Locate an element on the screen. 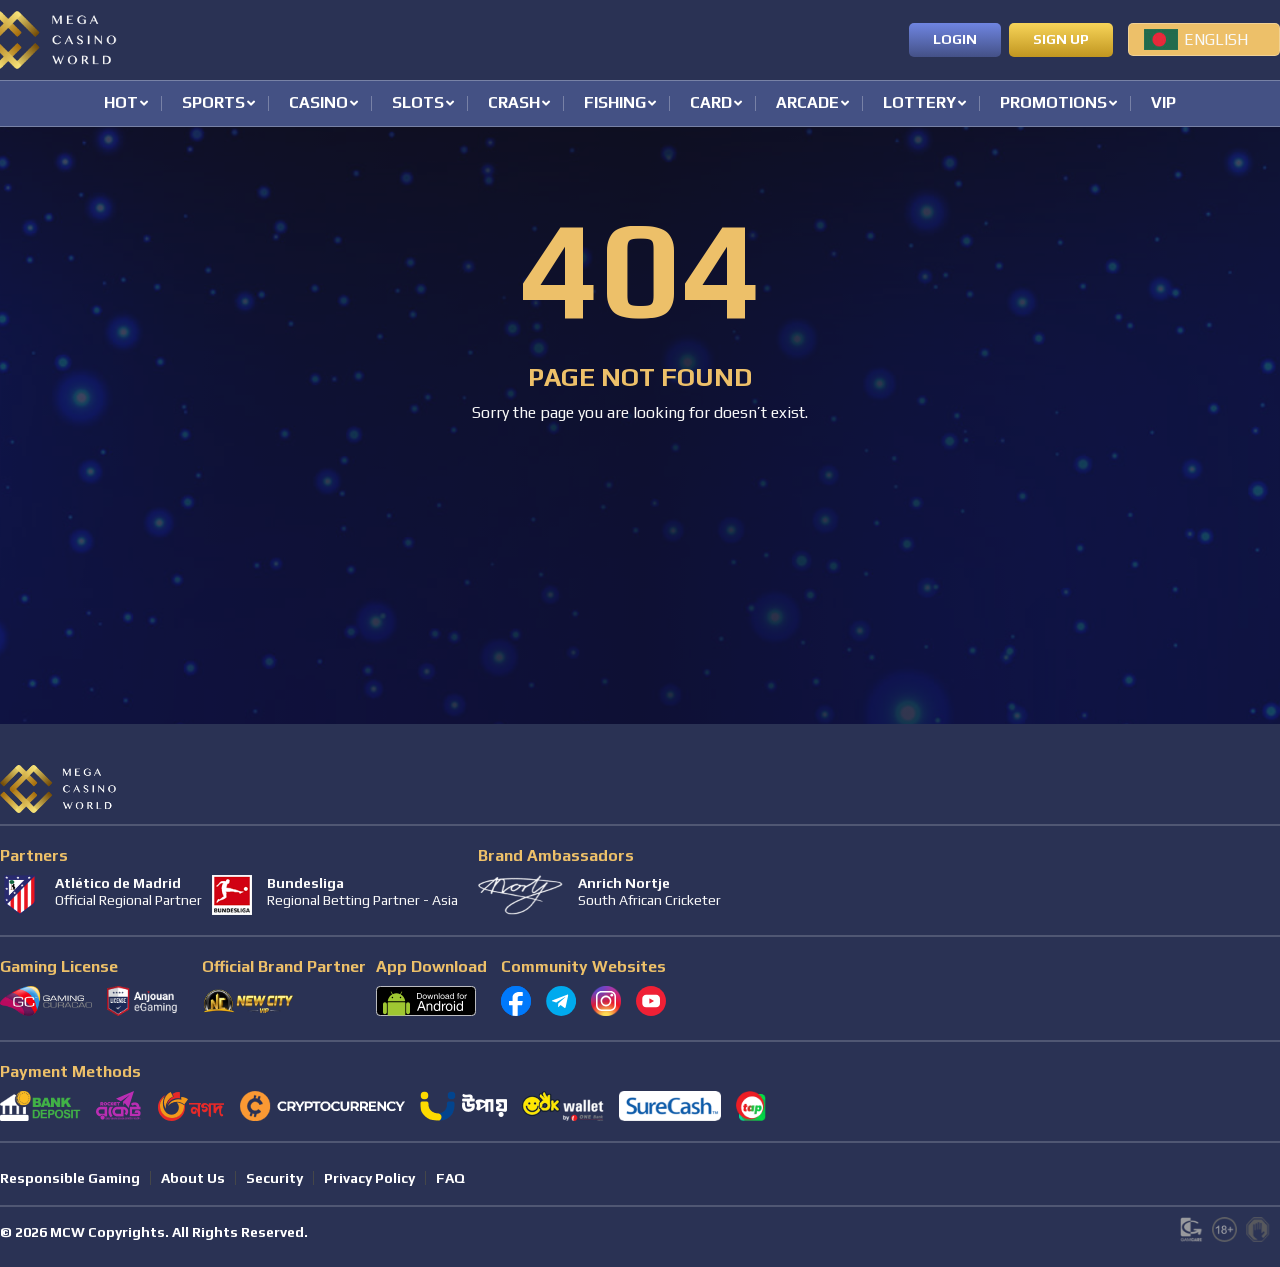 The height and width of the screenshot is (1267, 1280). VIP is located at coordinates (1163, 103).